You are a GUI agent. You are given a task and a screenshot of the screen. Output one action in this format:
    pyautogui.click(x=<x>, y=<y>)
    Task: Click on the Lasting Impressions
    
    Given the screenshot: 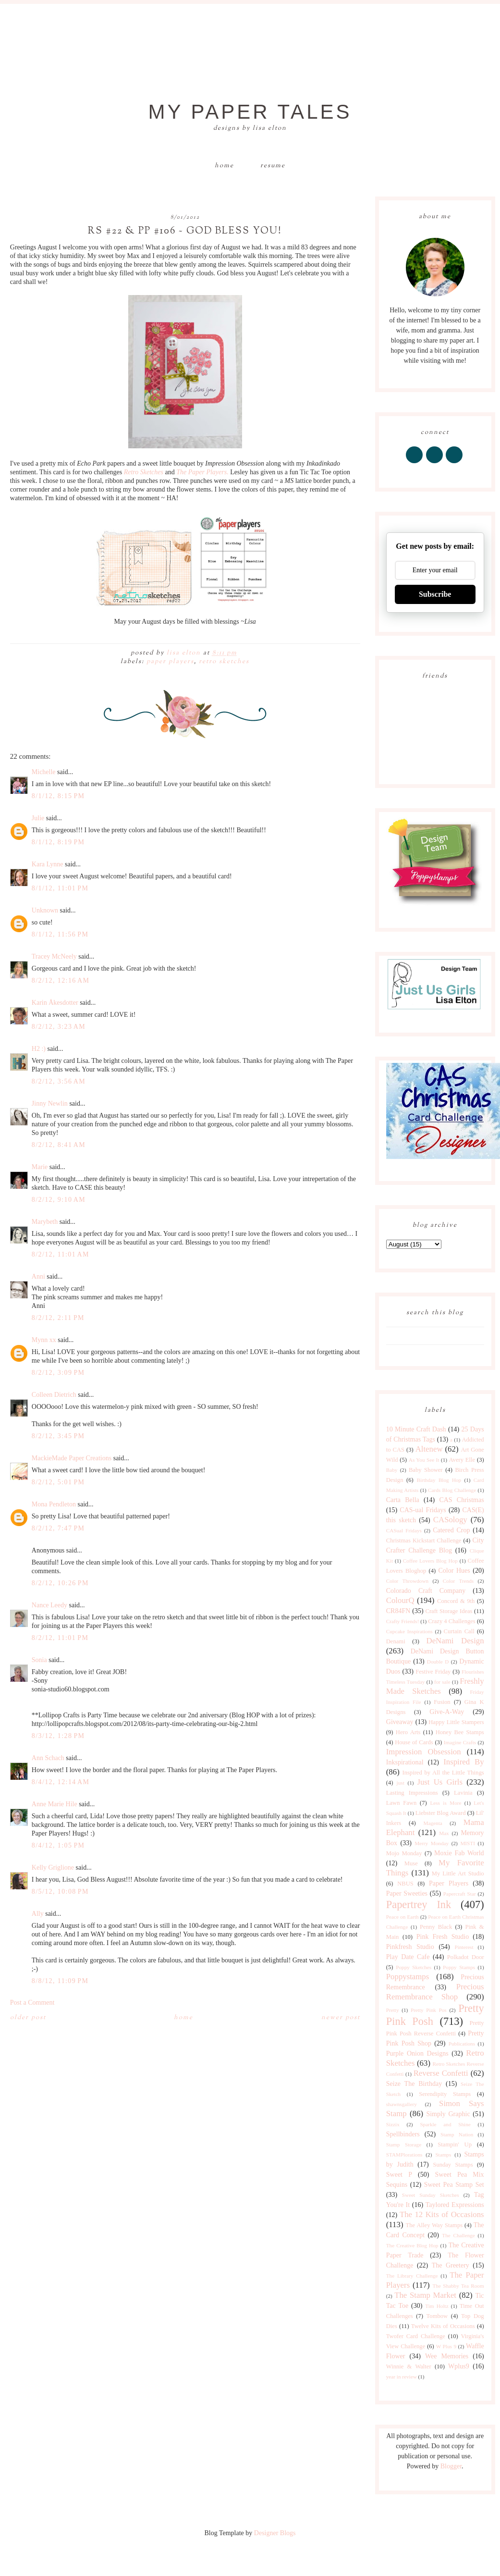 What is the action you would take?
    pyautogui.click(x=412, y=1792)
    